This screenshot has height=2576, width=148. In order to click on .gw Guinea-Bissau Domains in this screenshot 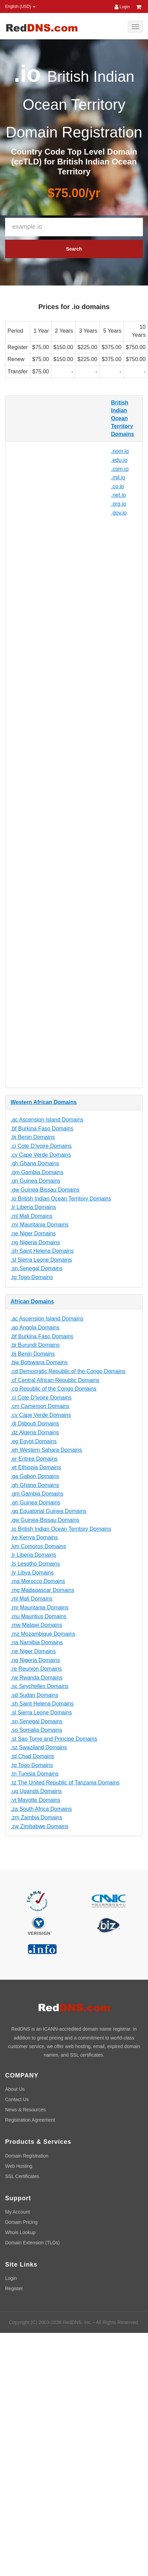, I will do `click(45, 1190)`.